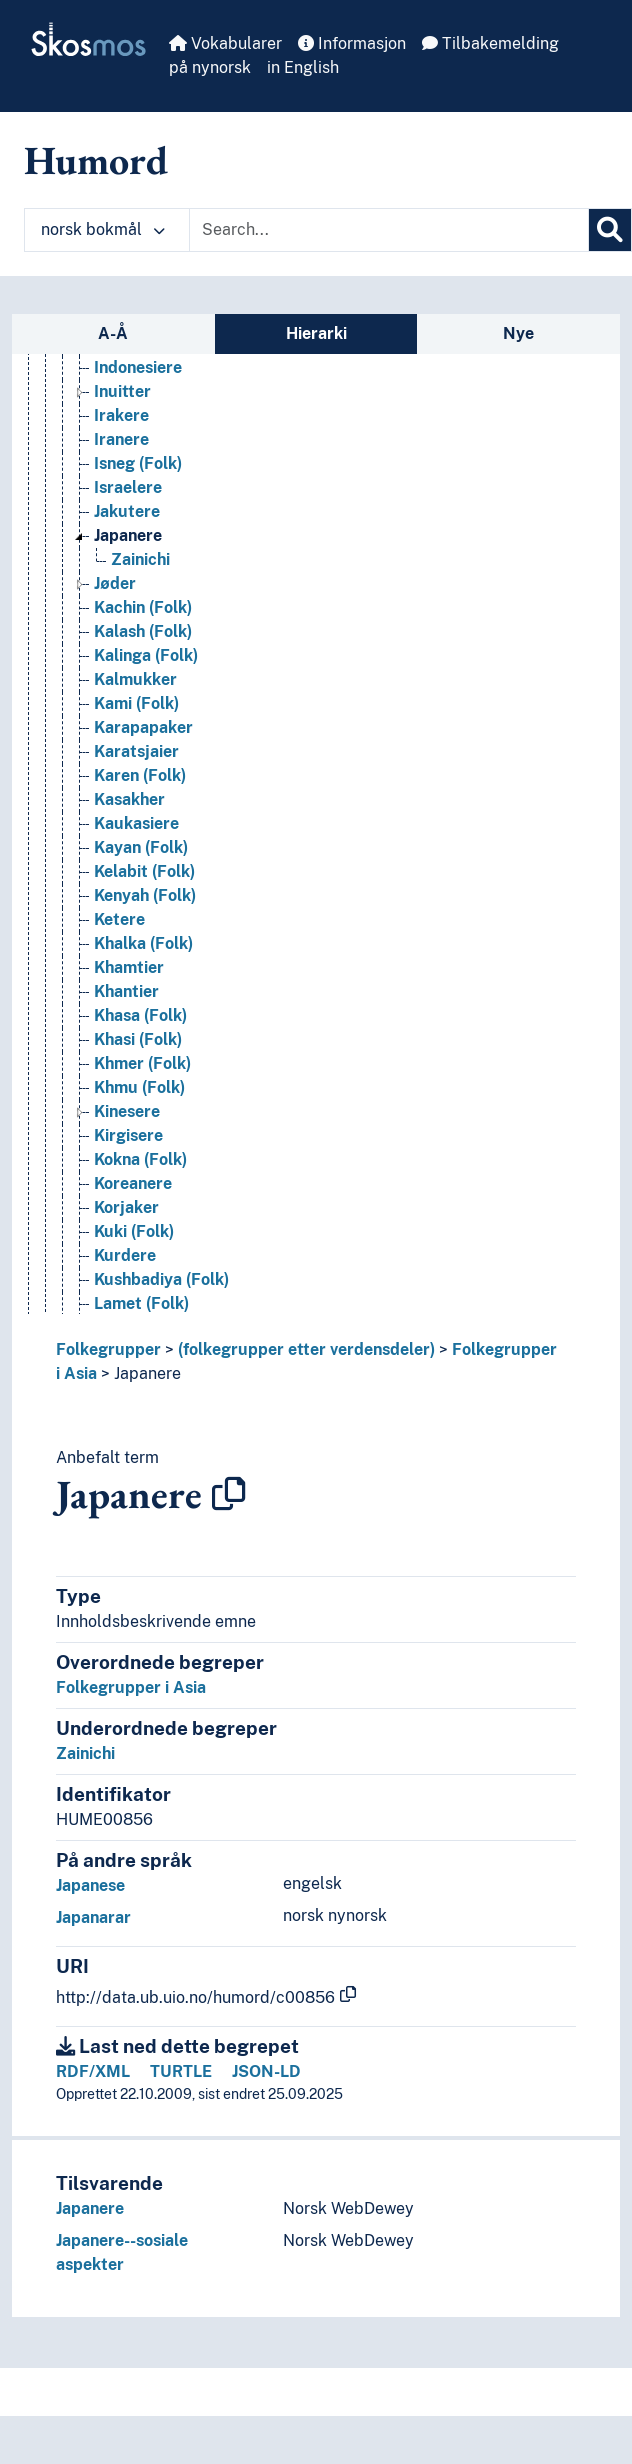  I want to click on (folkegrupper etter verdensdeler), so click(306, 1349).